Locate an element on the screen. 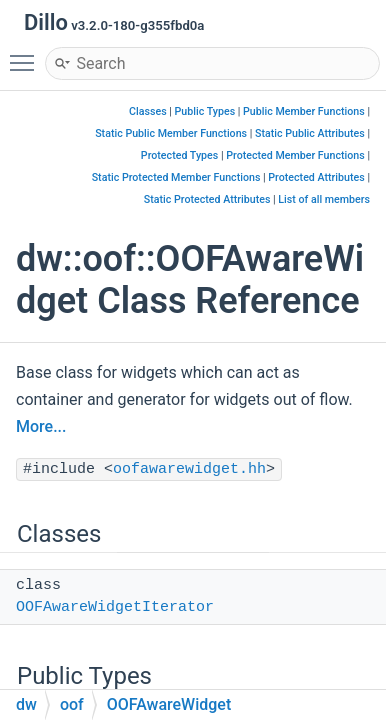  List of all members is located at coordinates (324, 199).